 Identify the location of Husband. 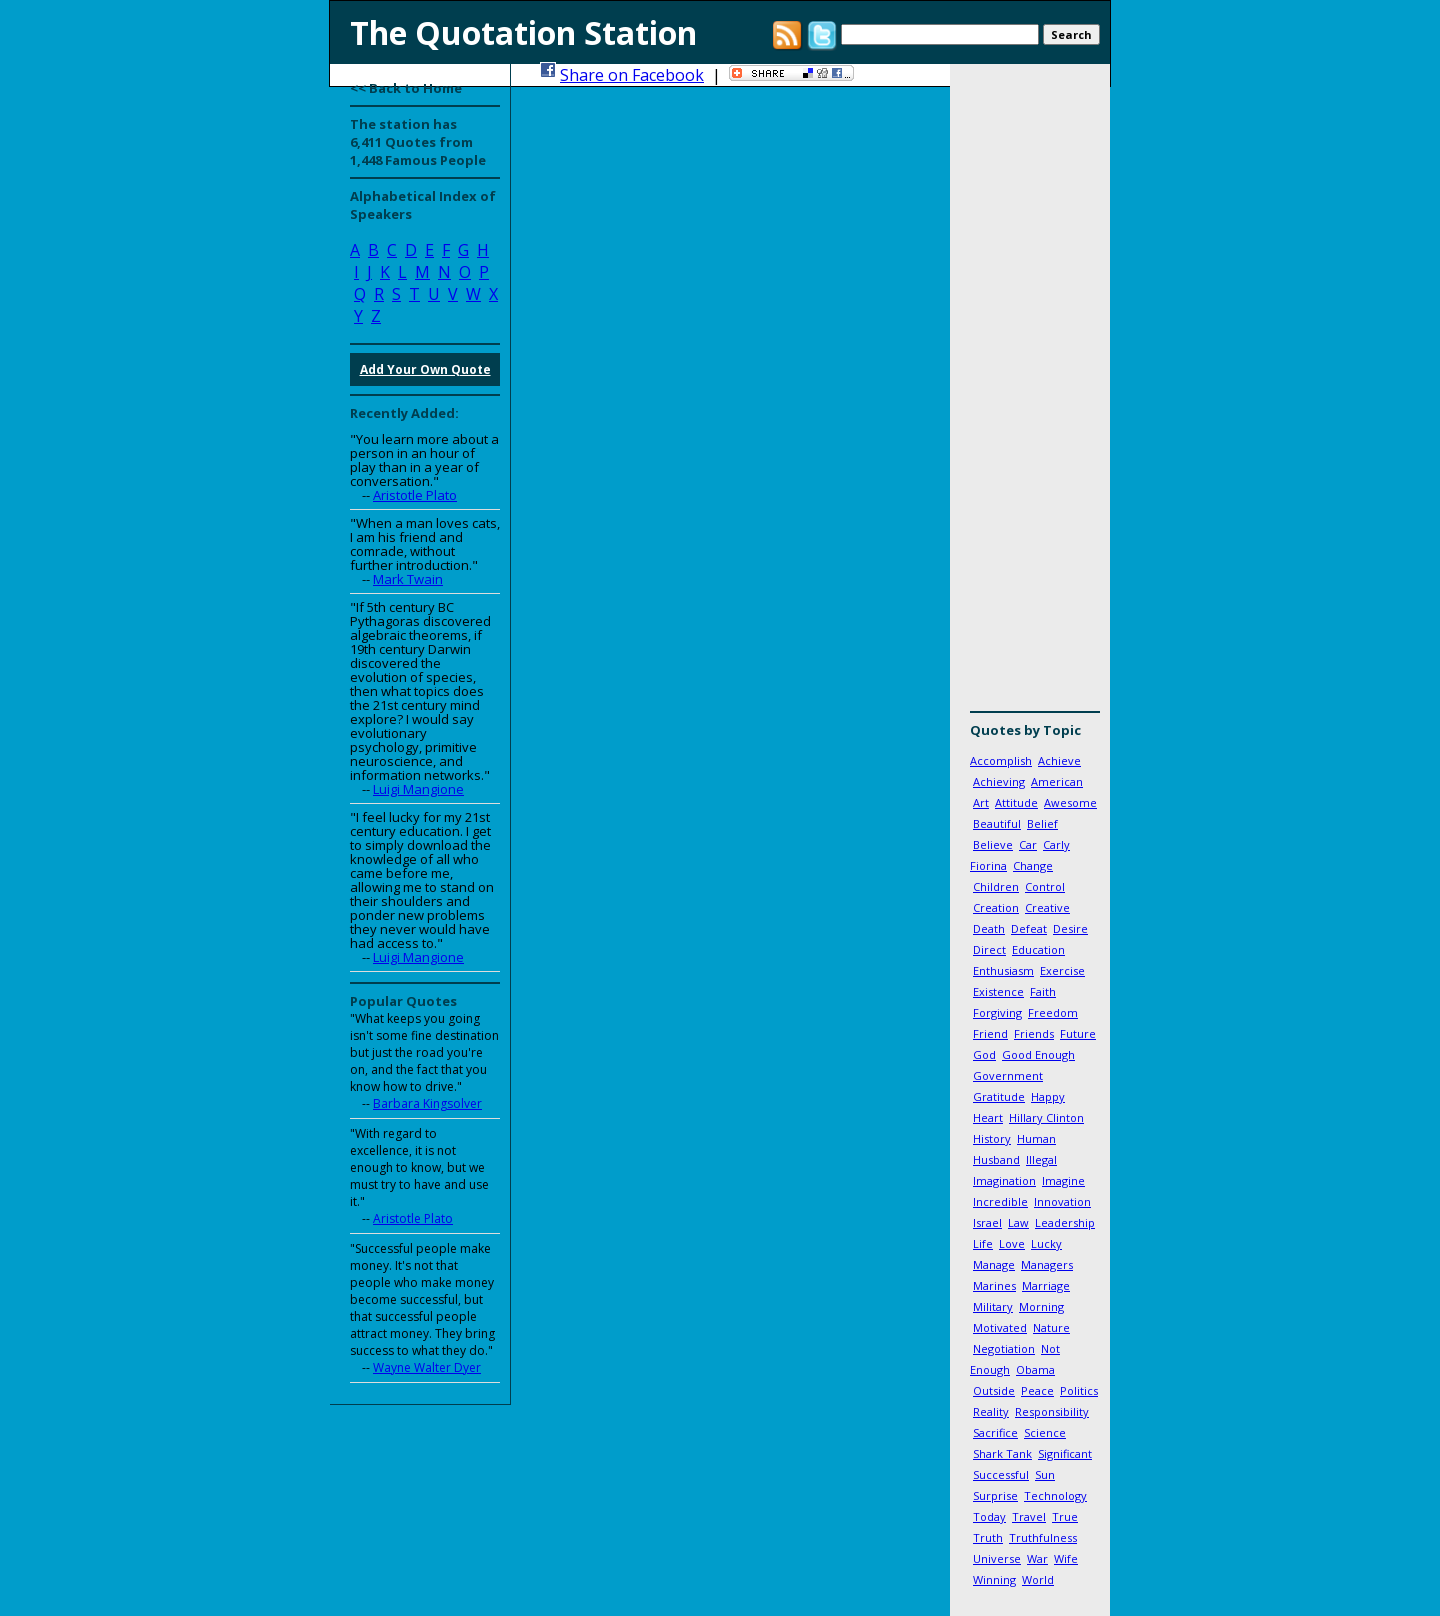
(996, 1159).